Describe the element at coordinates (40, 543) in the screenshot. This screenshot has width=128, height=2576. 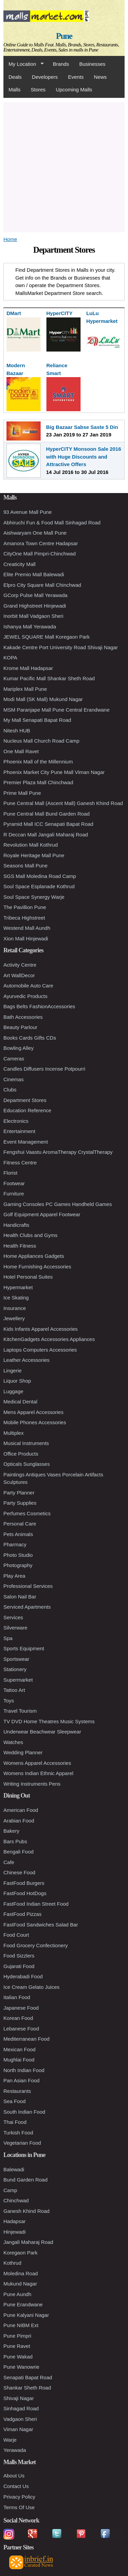
I see `Amanora Town Centre Hadapsar` at that location.